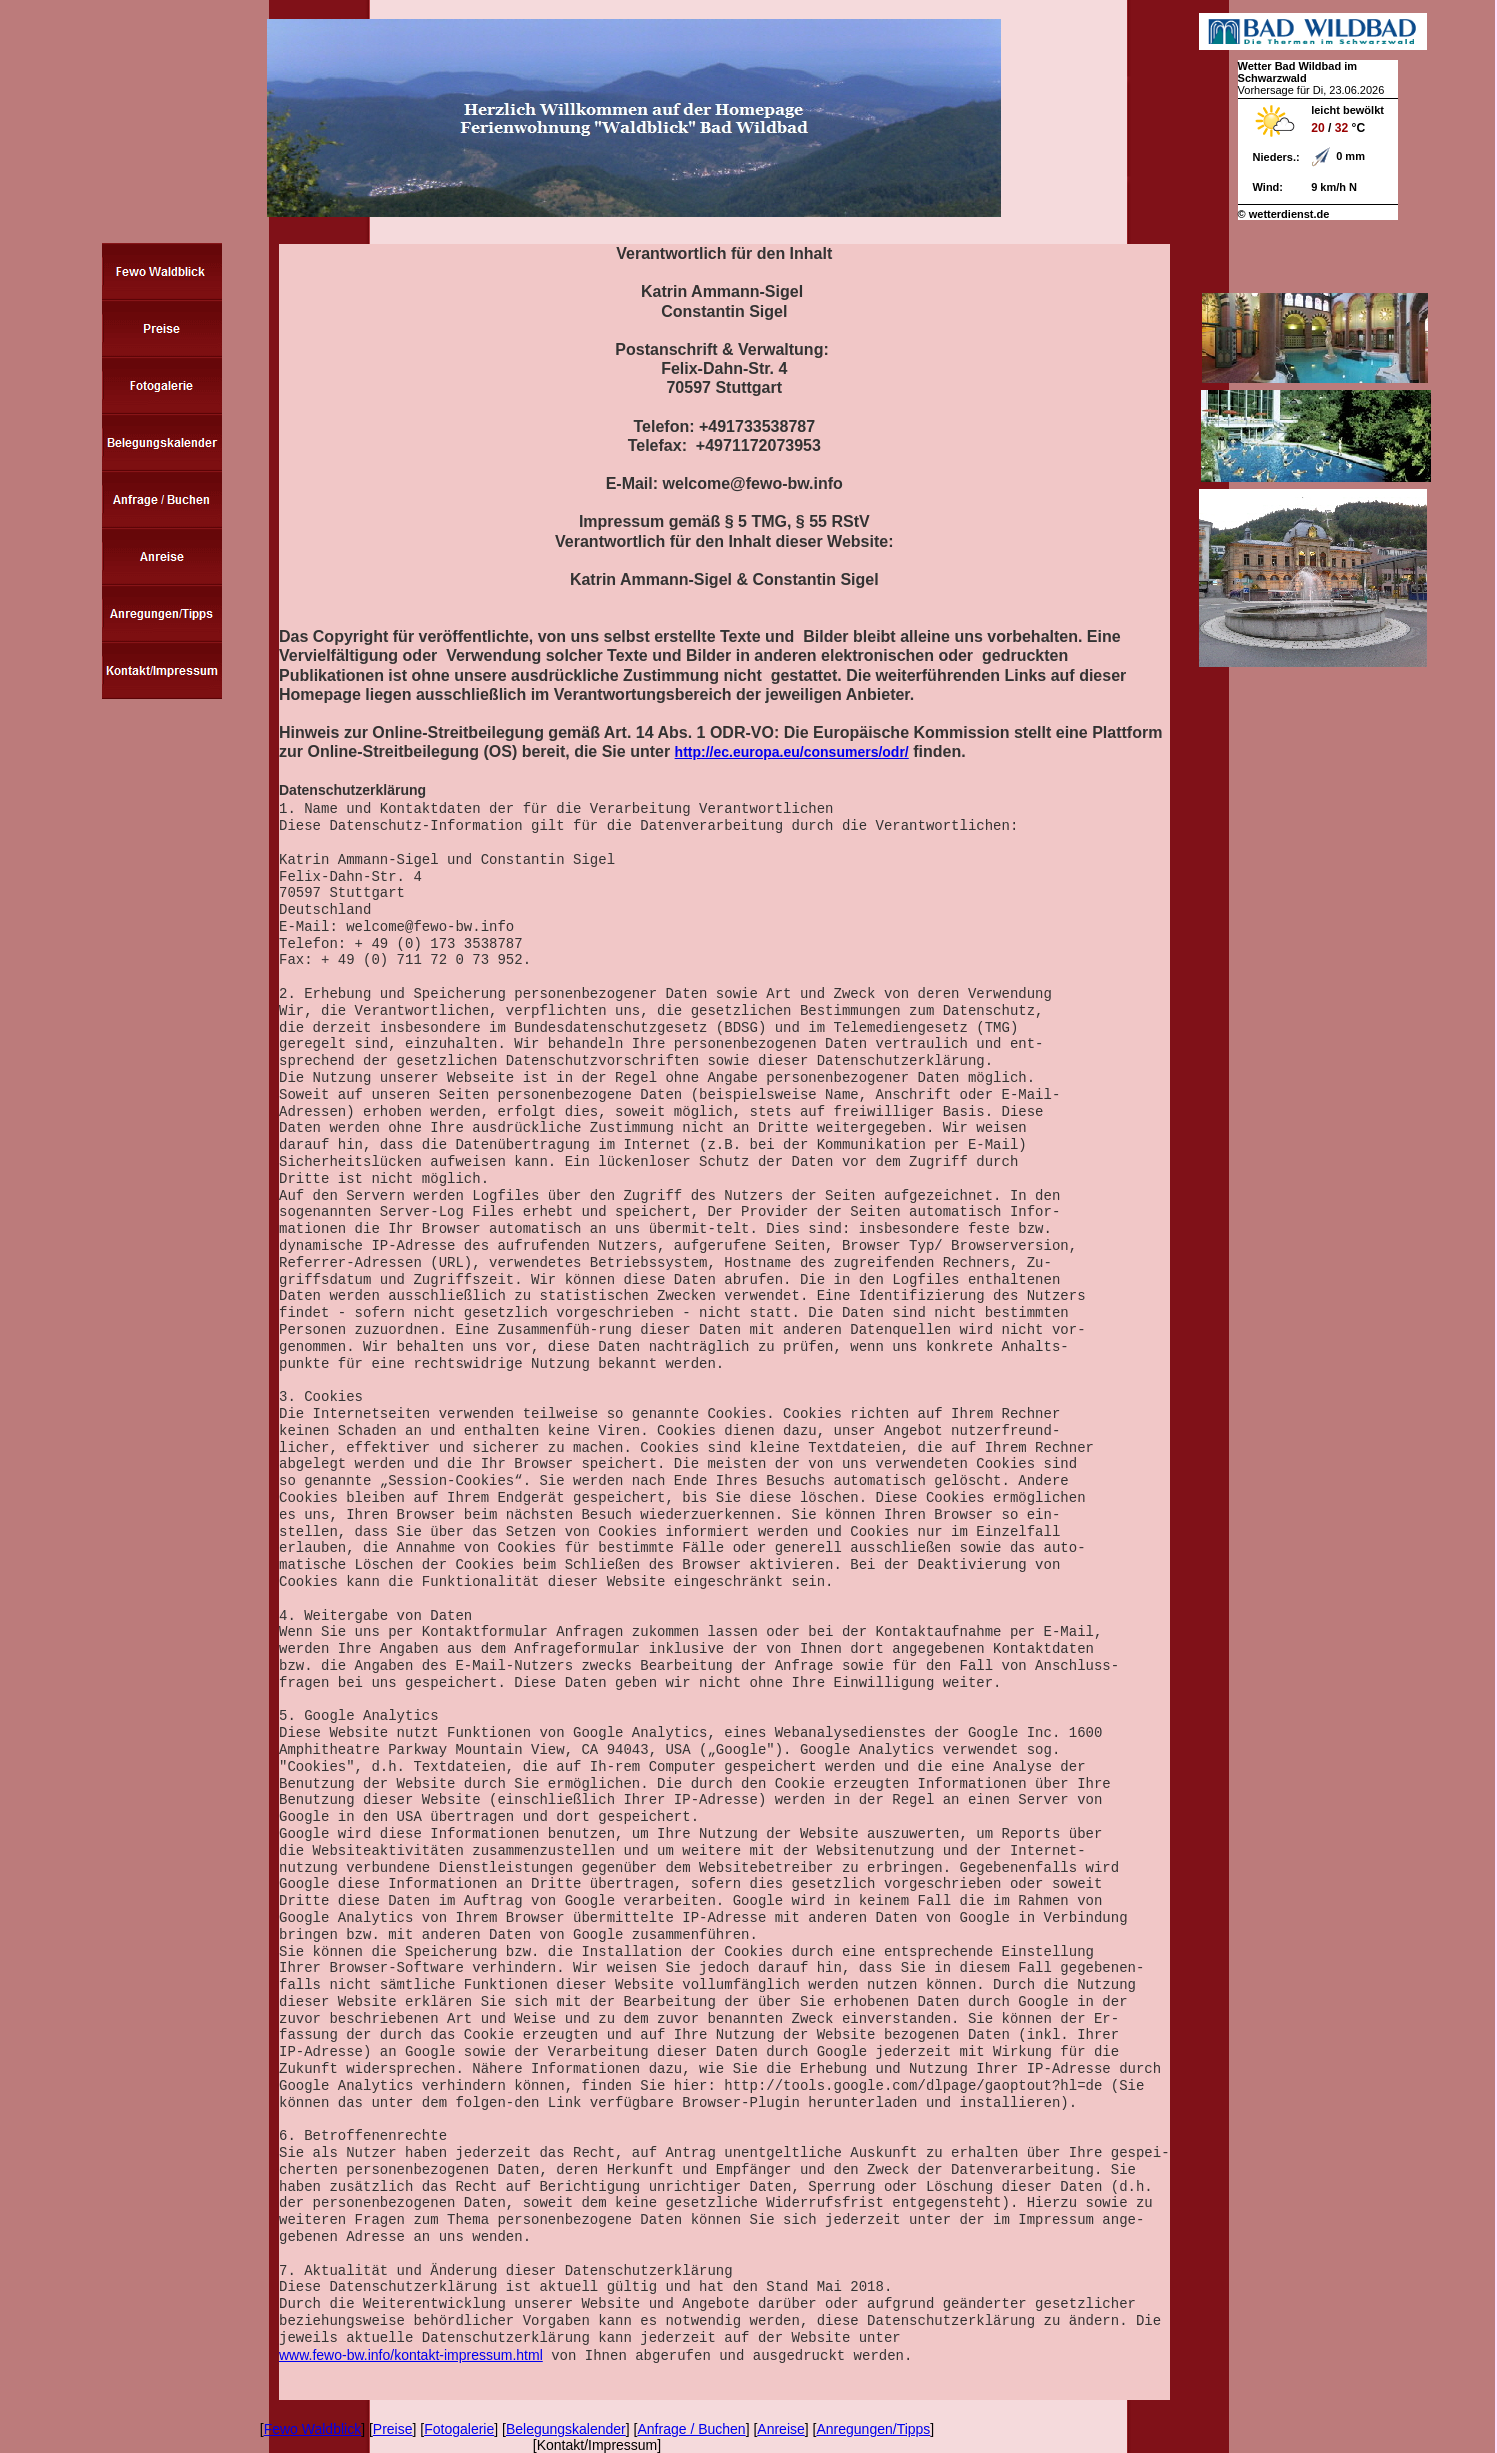 This screenshot has height=2453, width=1497. Describe the element at coordinates (1284, 214) in the screenshot. I see `© wetterdienst.de` at that location.